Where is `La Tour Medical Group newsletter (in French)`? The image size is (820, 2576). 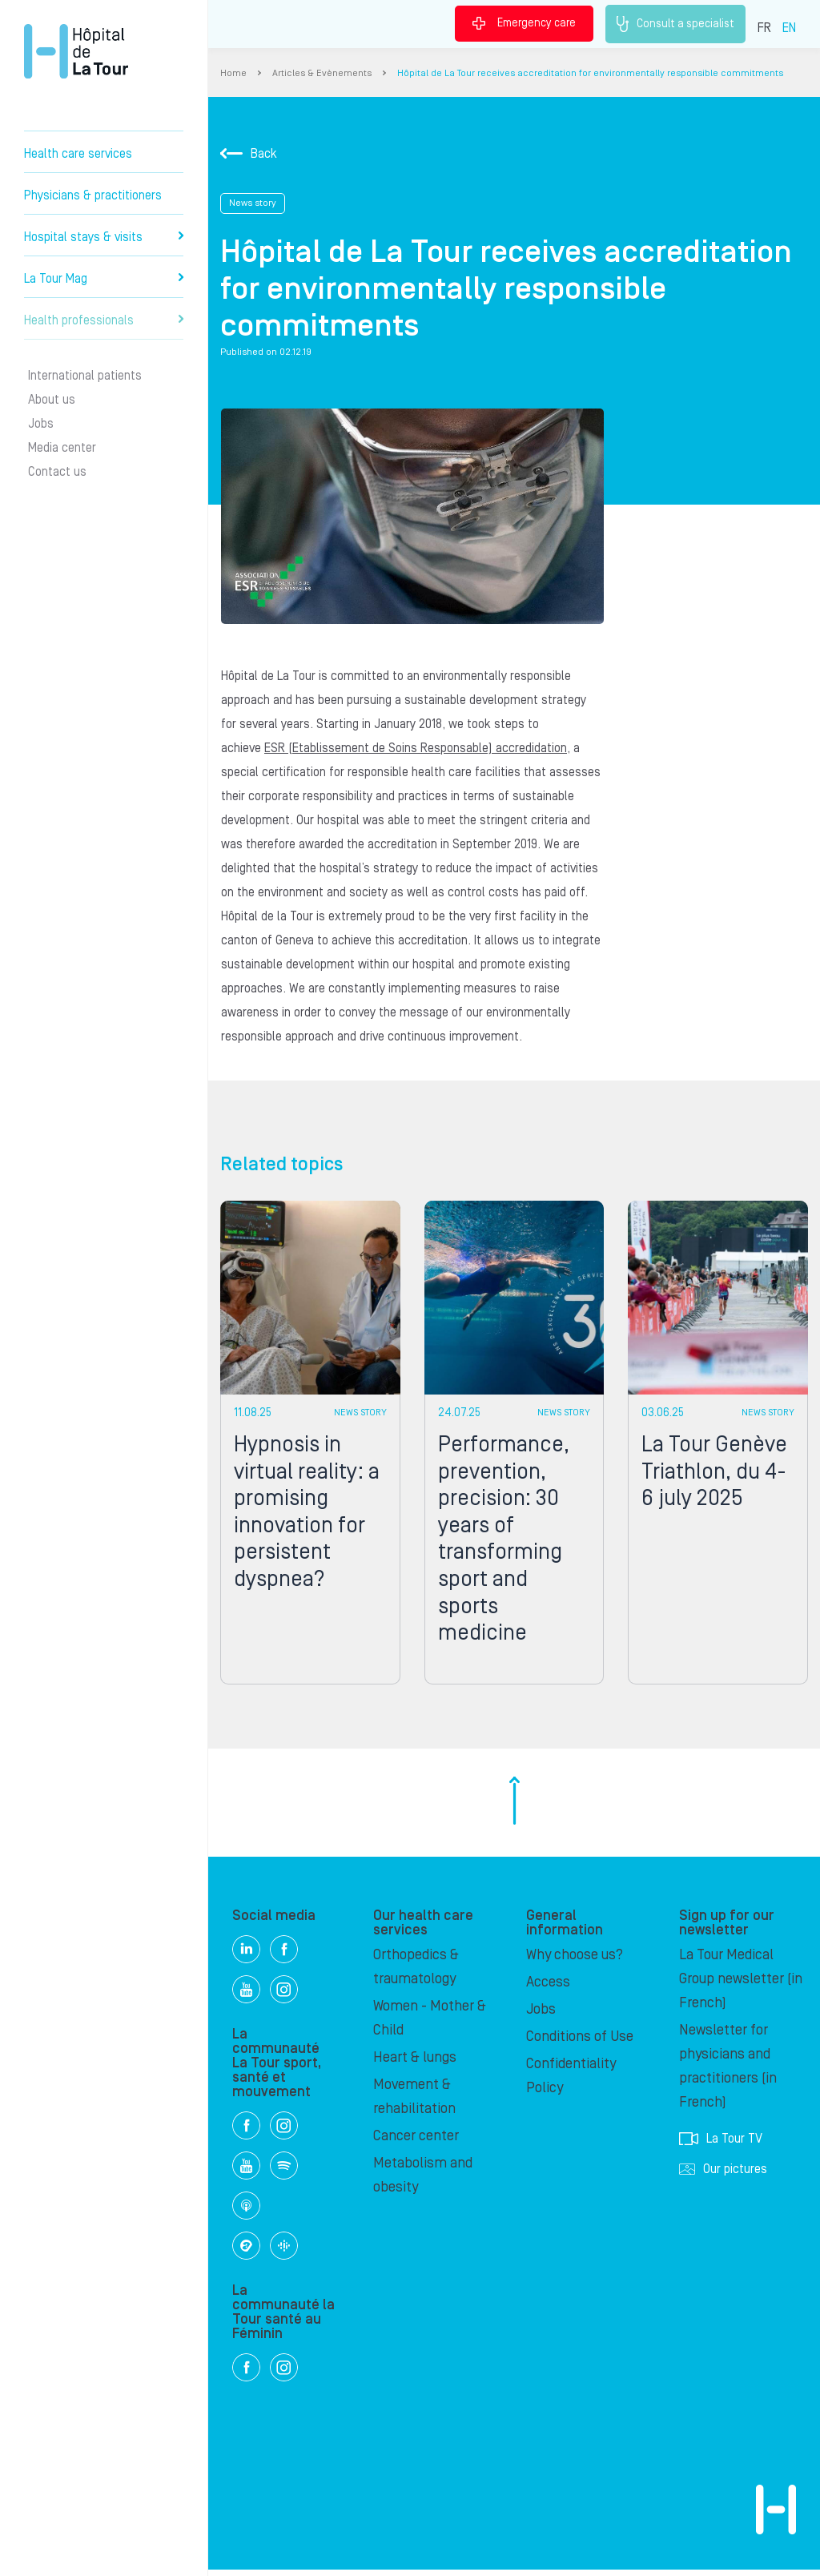
La Tour Medical Group newsletter (in French) is located at coordinates (740, 1985).